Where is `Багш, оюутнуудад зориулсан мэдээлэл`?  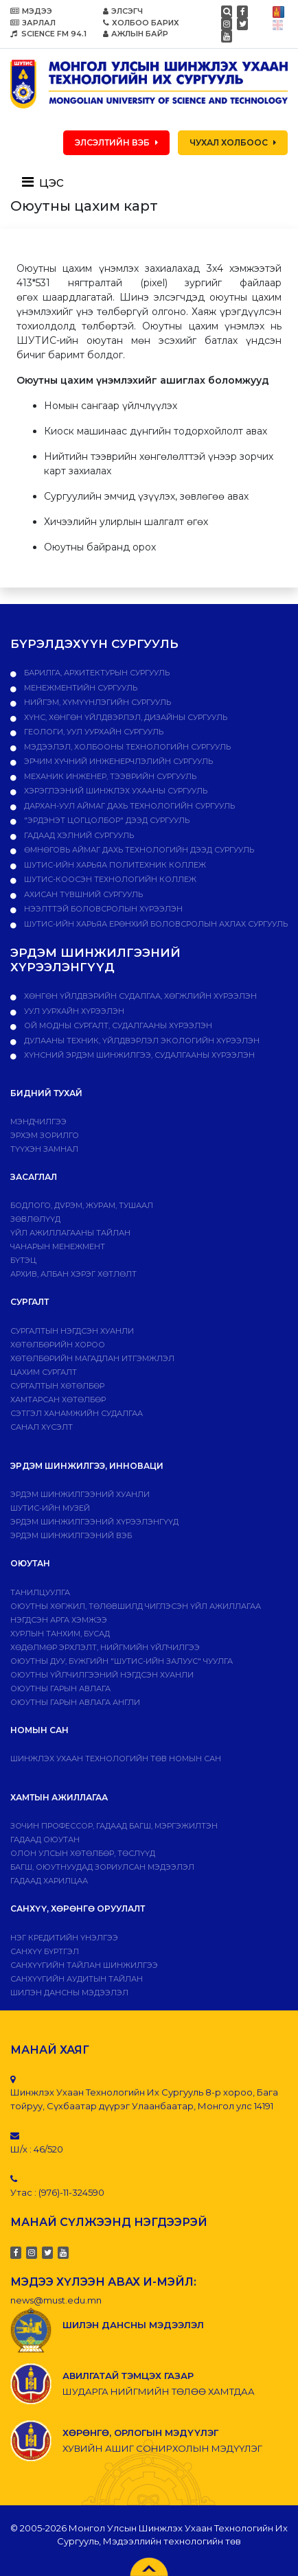 Багш, оюутнуудад зориулсан мэдээлэл is located at coordinates (102, 1867).